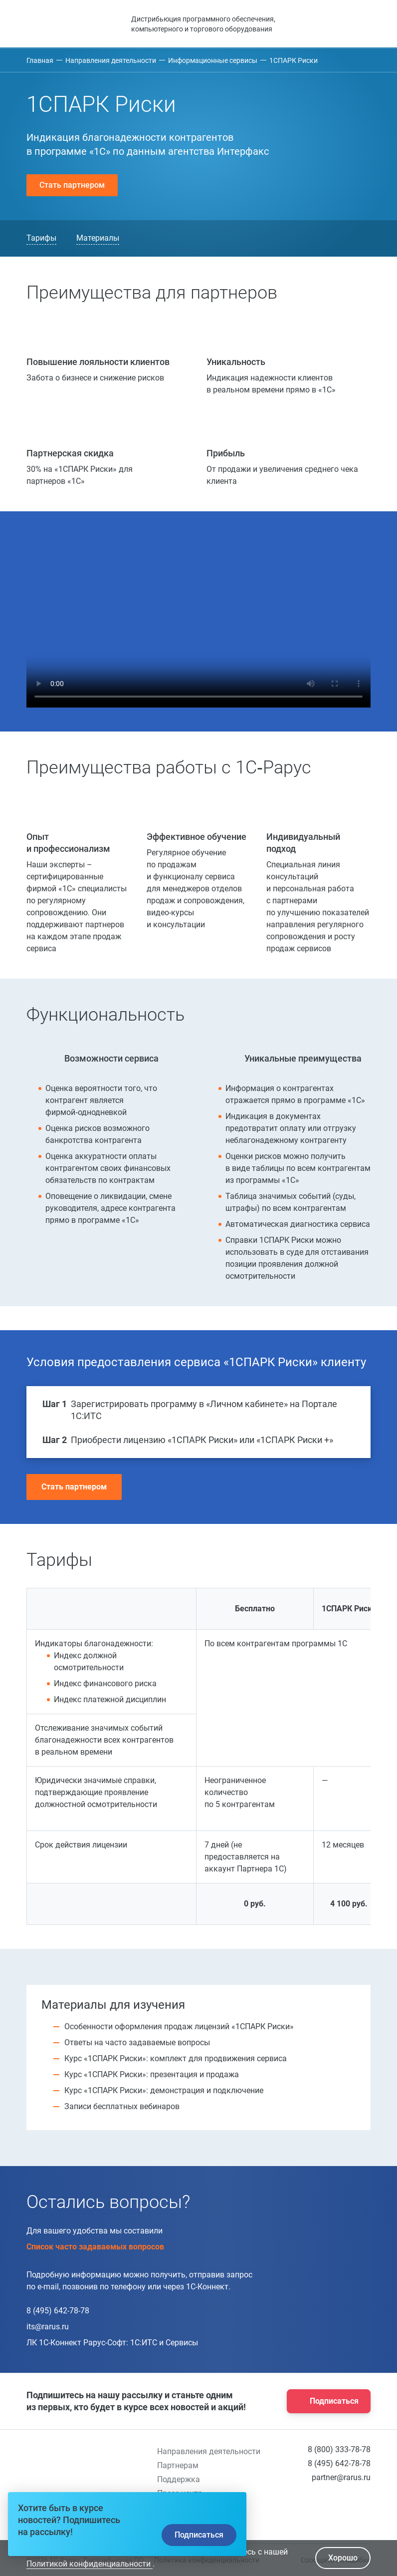 The width and height of the screenshot is (397, 2576). What do you see at coordinates (137, 2042) in the screenshot?
I see `Ответы на часто задаваемые вопросы` at bounding box center [137, 2042].